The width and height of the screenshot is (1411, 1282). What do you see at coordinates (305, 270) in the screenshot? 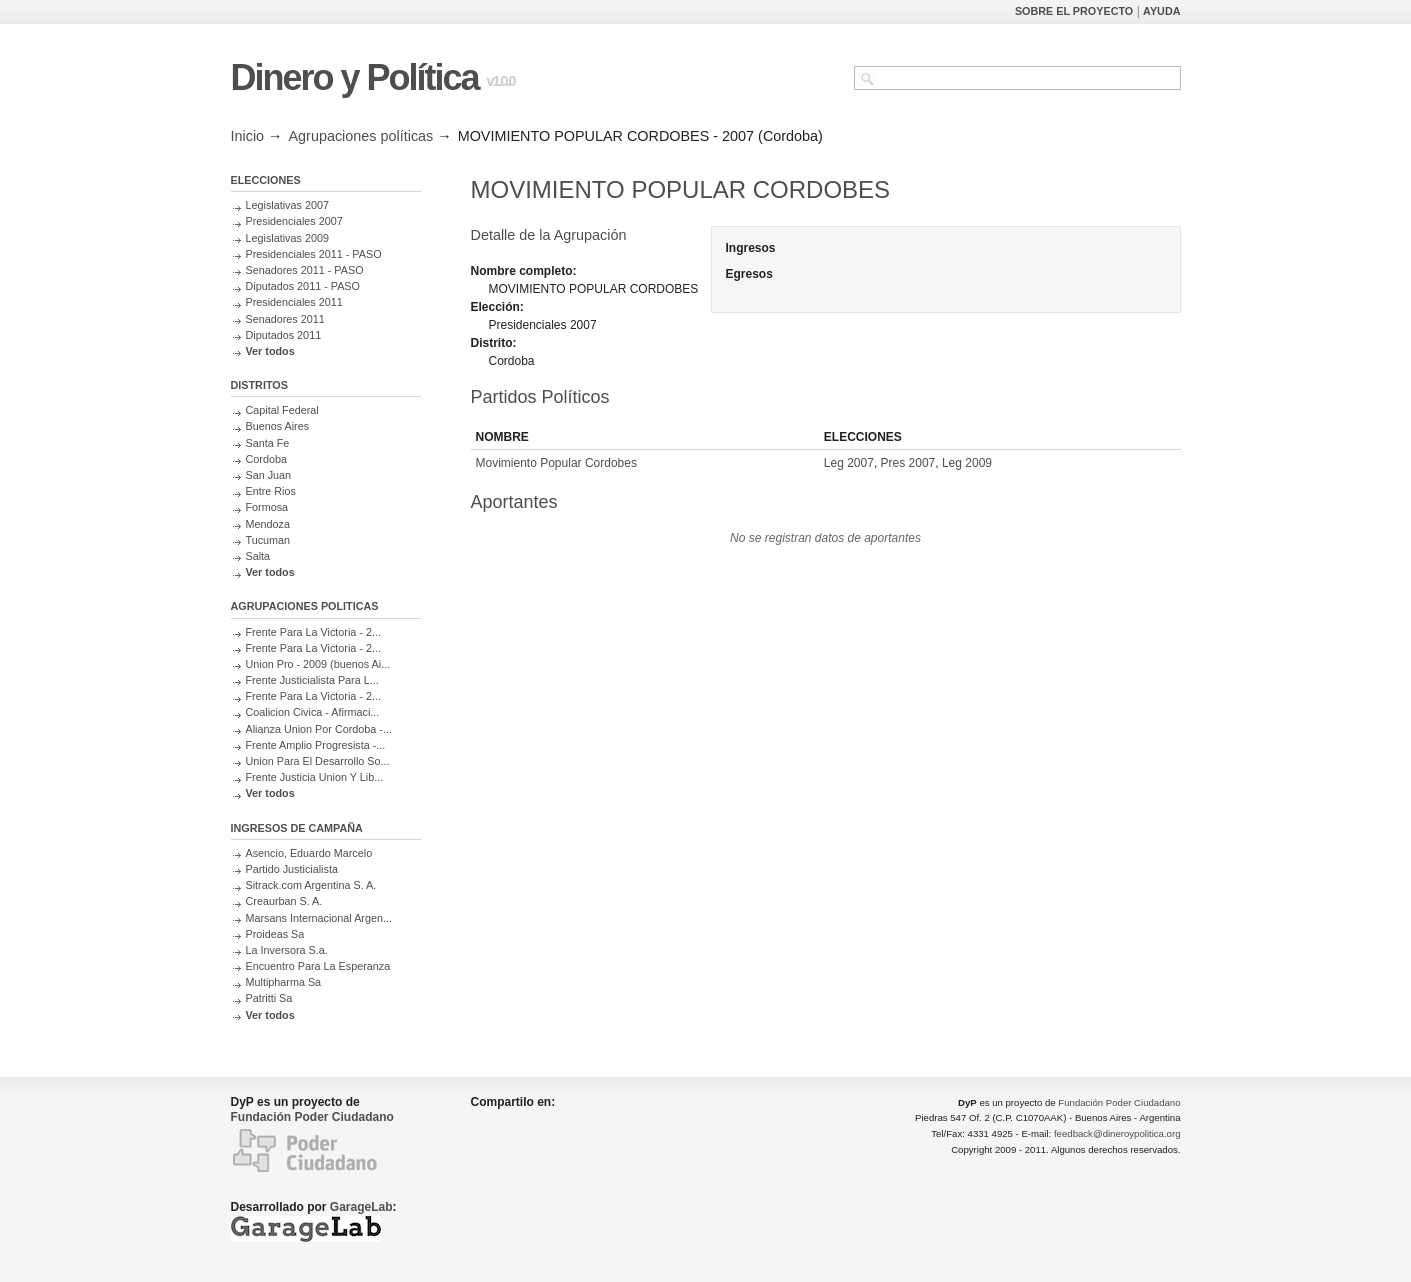
I see `Senadores 2011 - PASO` at bounding box center [305, 270].